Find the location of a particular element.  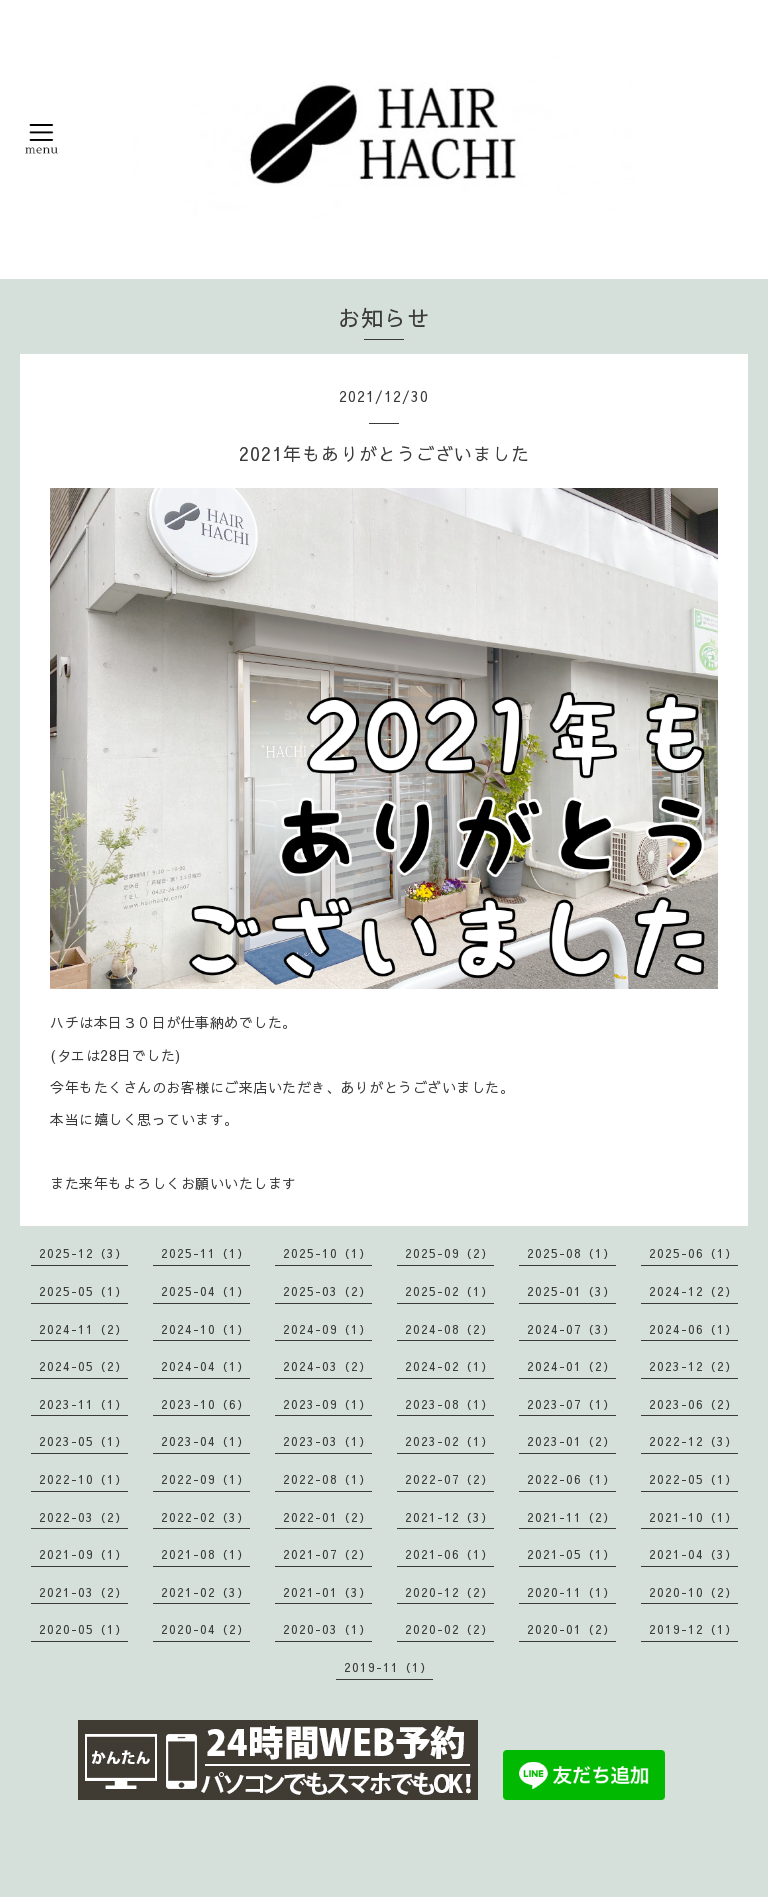

2021-01（3） is located at coordinates (327, 1592).